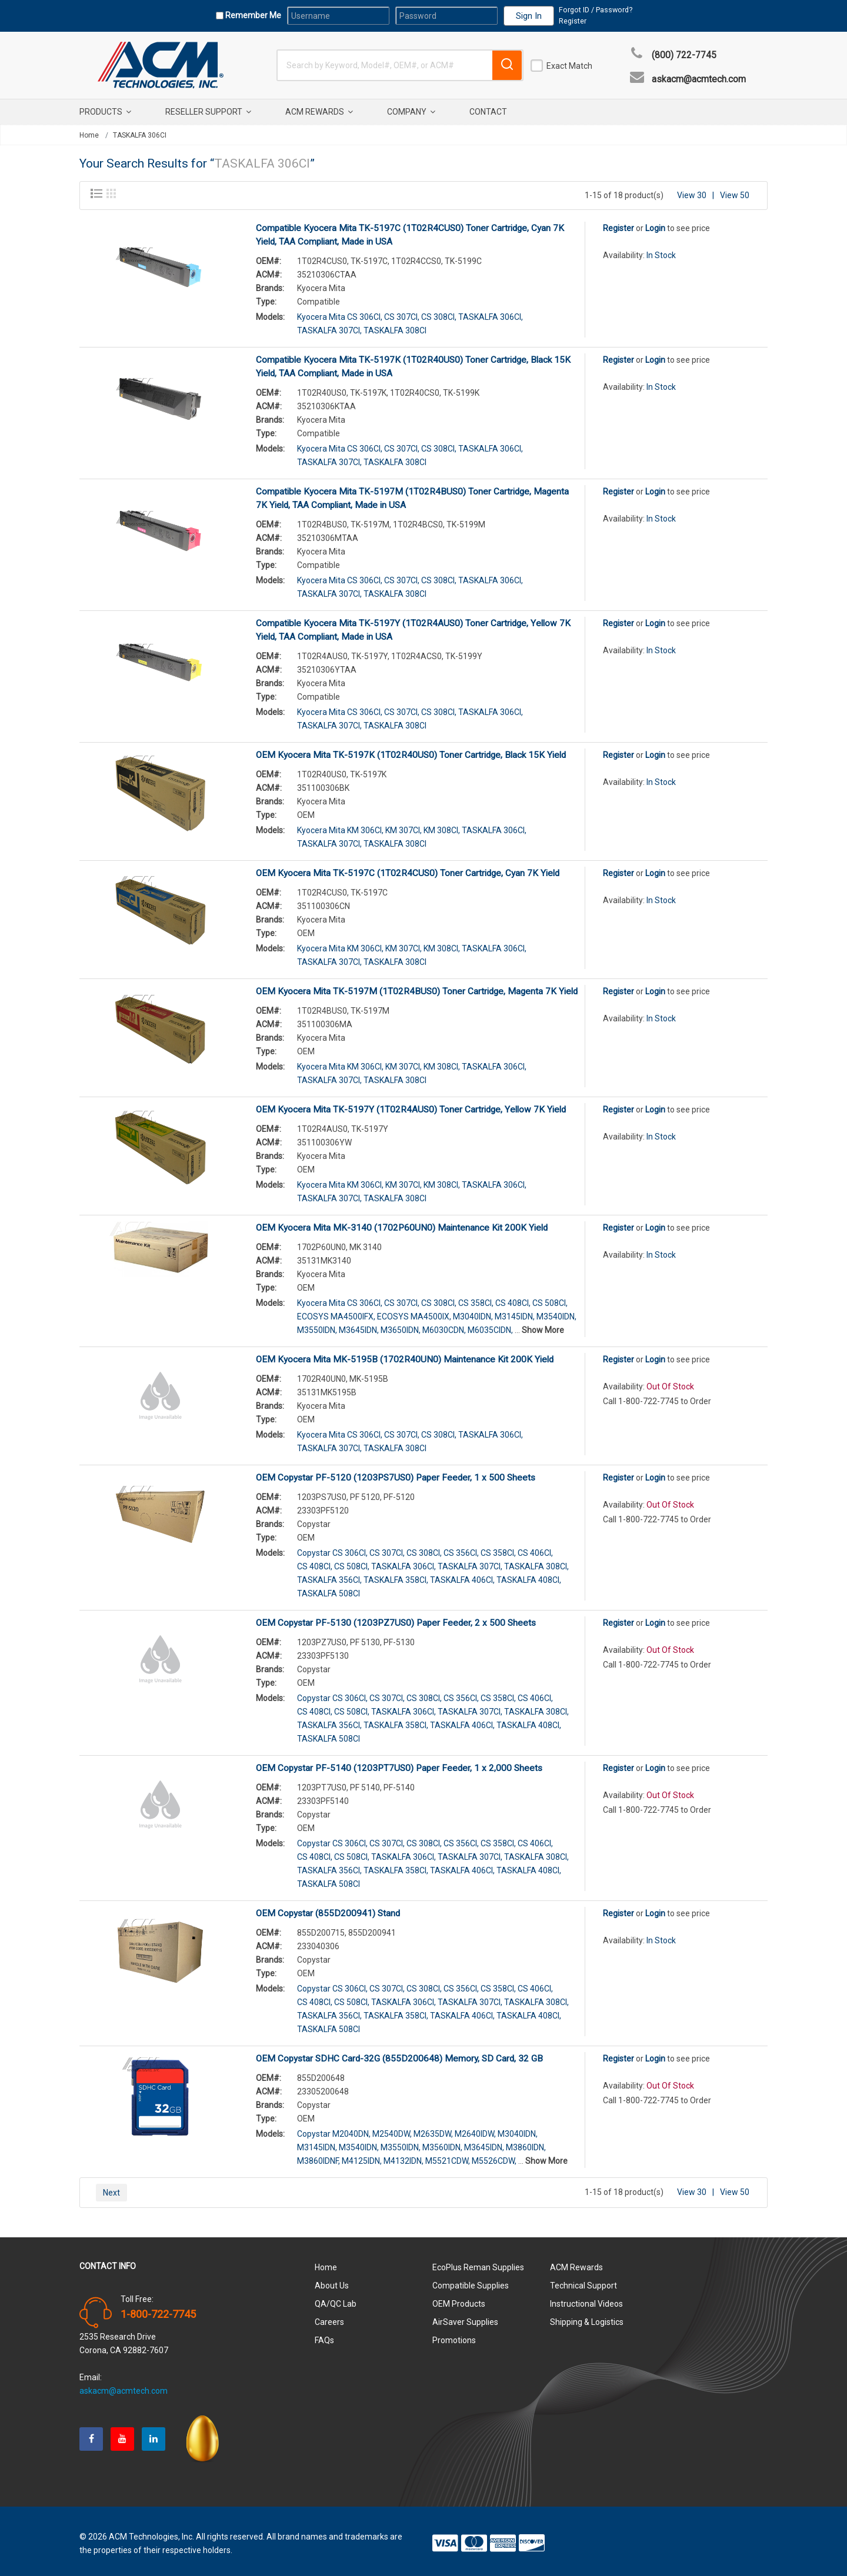 This screenshot has width=847, height=2576. Describe the element at coordinates (399, 2054) in the screenshot. I see `OEM Copystar SDHC Card-32G (855D200648) Memory, SD Card, 32 GB` at that location.